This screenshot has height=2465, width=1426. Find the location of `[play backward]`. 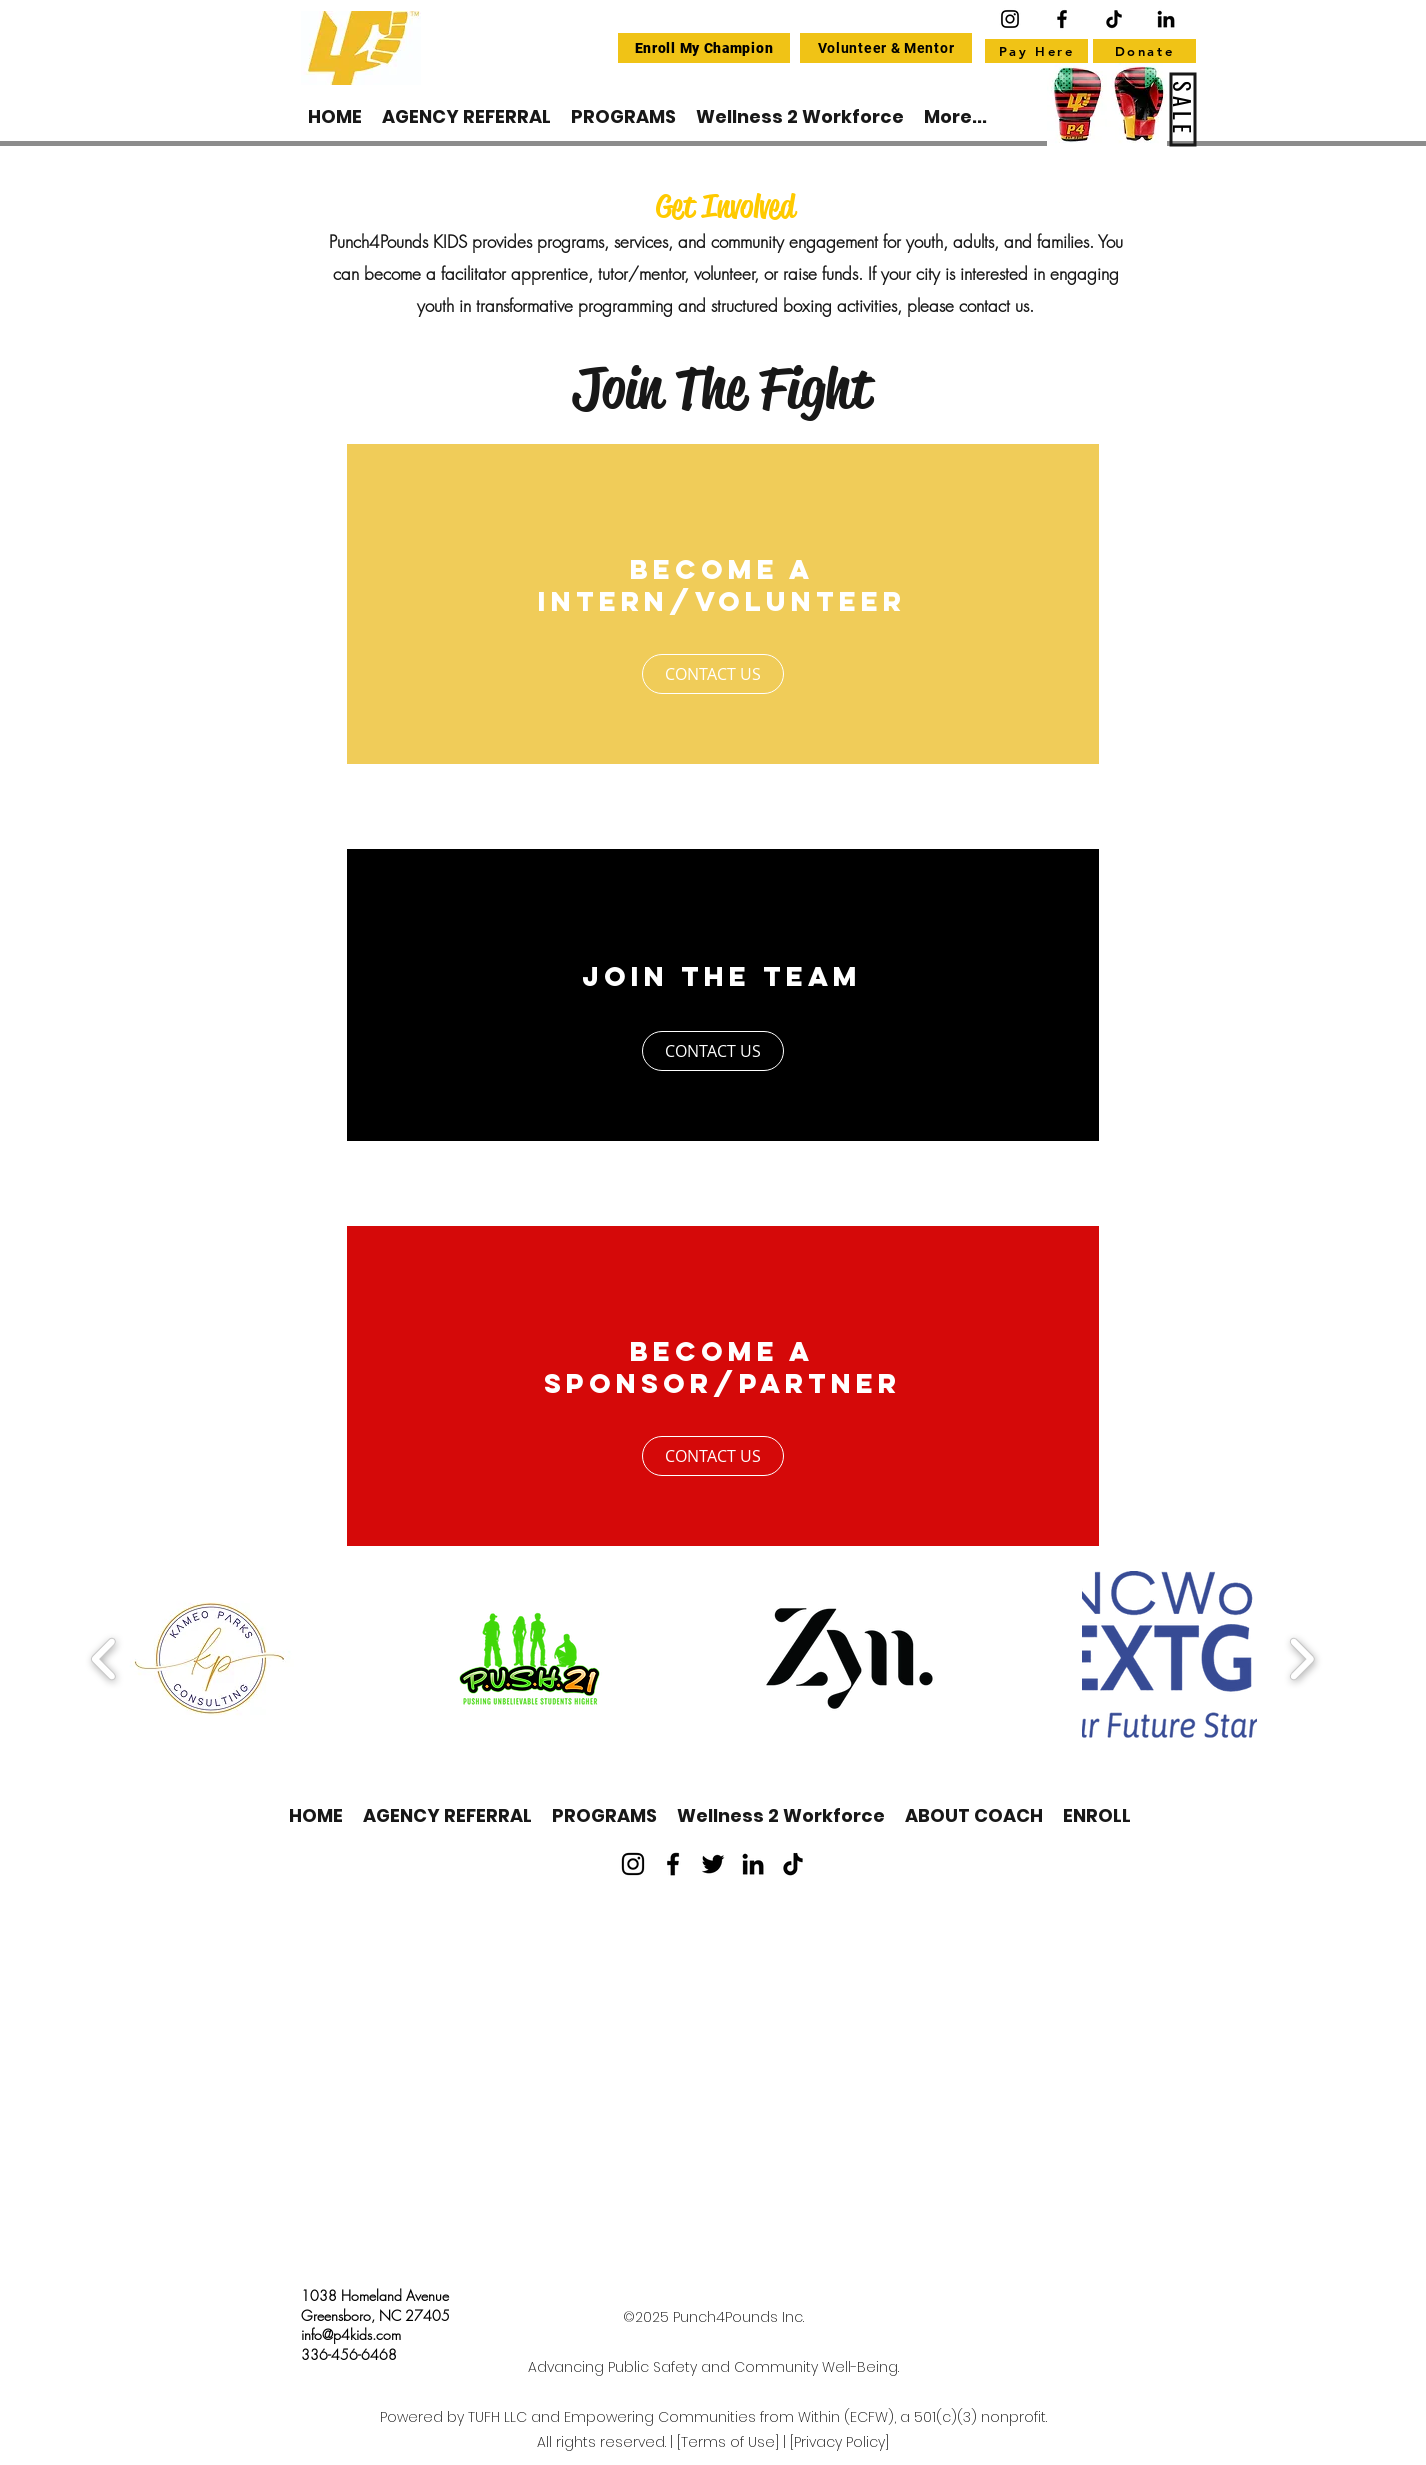

[play backward] is located at coordinates (104, 1658).